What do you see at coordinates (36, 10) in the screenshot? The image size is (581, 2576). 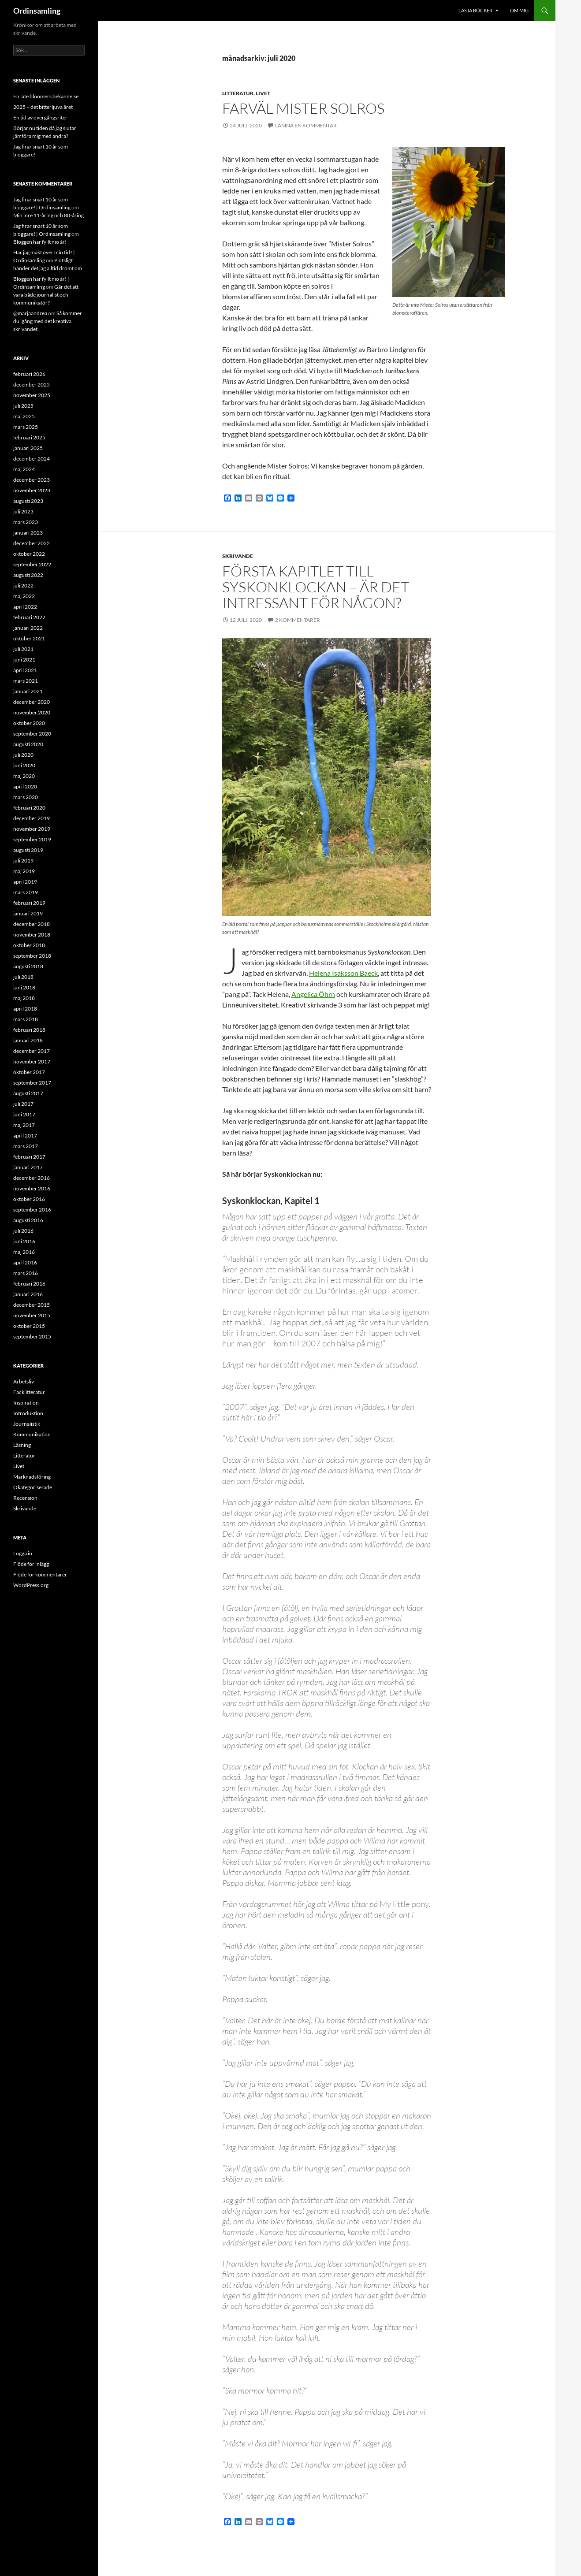 I see `Ordinsamling` at bounding box center [36, 10].